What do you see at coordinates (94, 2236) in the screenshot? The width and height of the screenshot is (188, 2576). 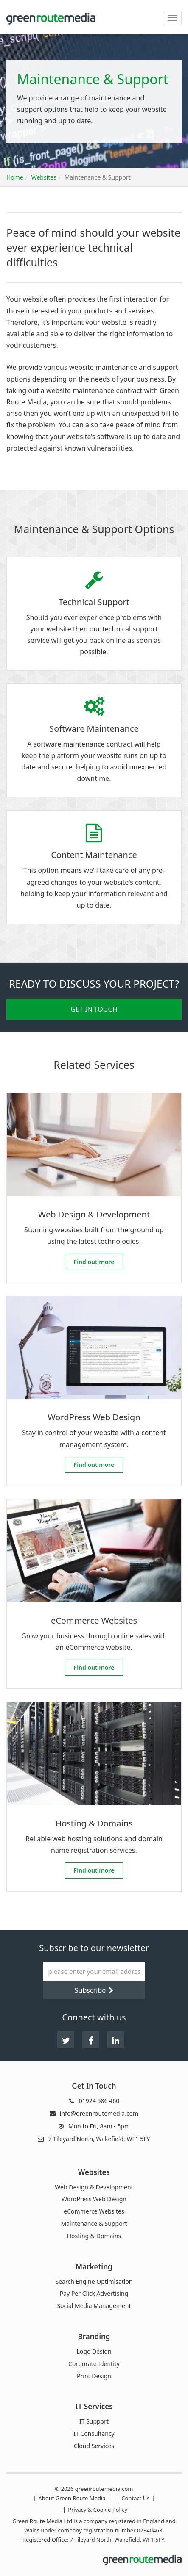 I see `Hosting & Domains` at bounding box center [94, 2236].